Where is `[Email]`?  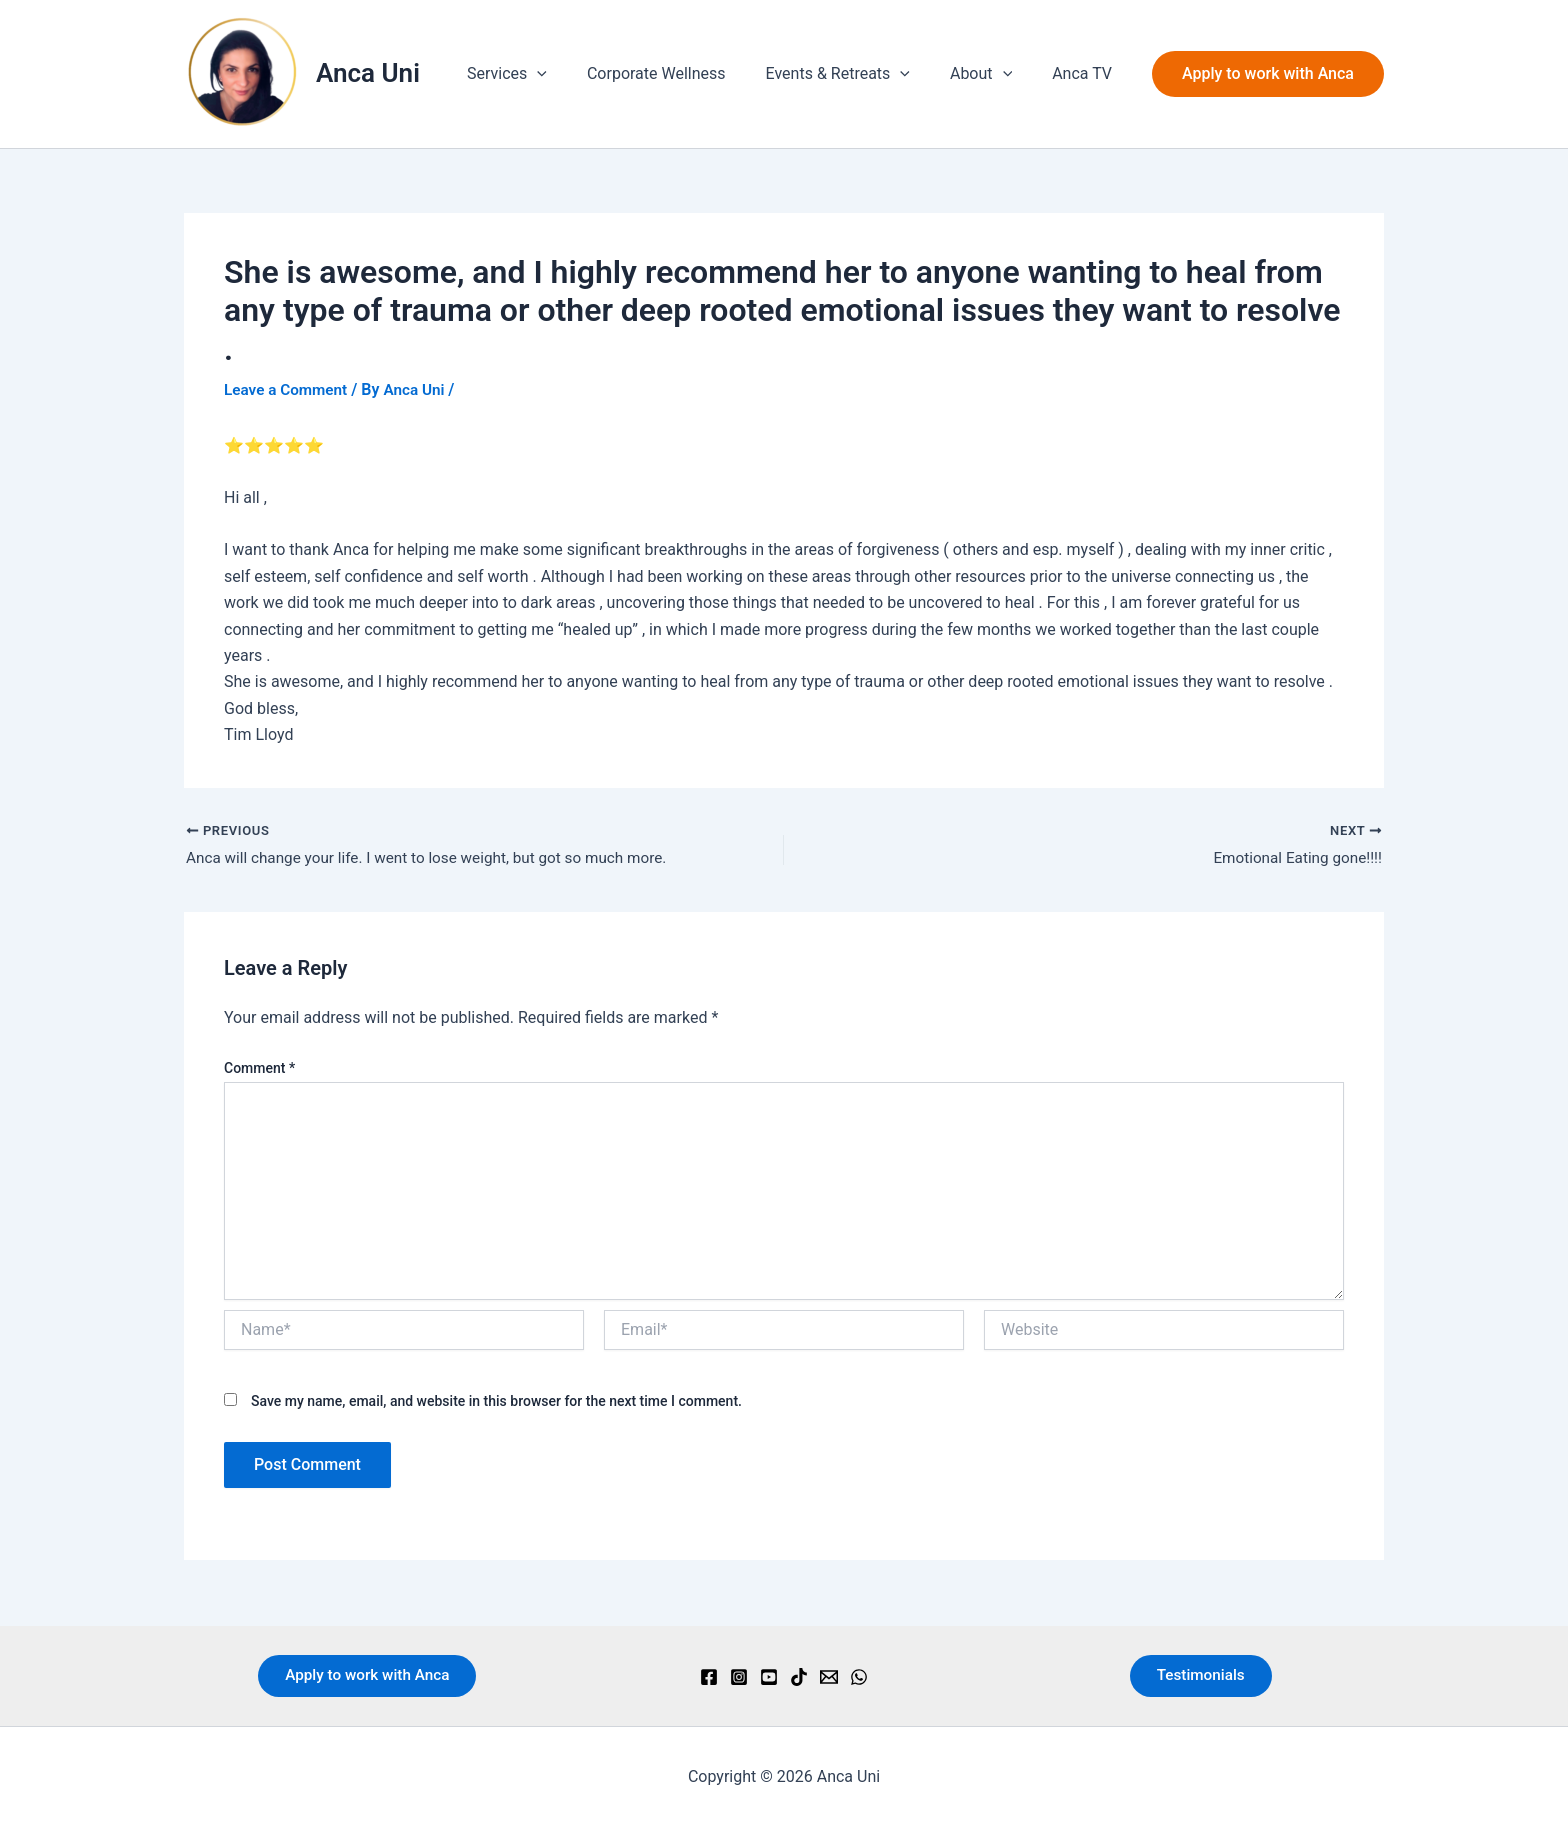 [Email] is located at coordinates (829, 1677).